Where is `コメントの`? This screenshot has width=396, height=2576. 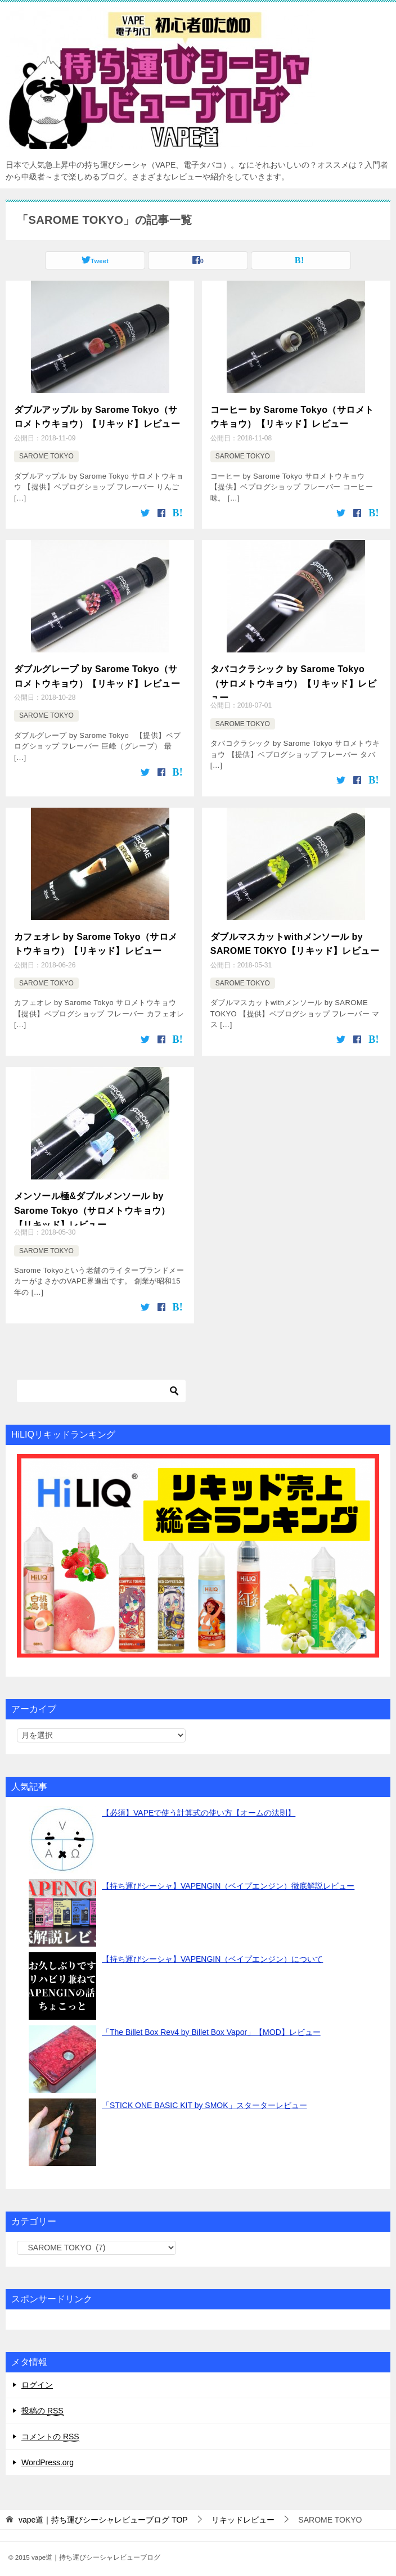
コメントの is located at coordinates (50, 2428).